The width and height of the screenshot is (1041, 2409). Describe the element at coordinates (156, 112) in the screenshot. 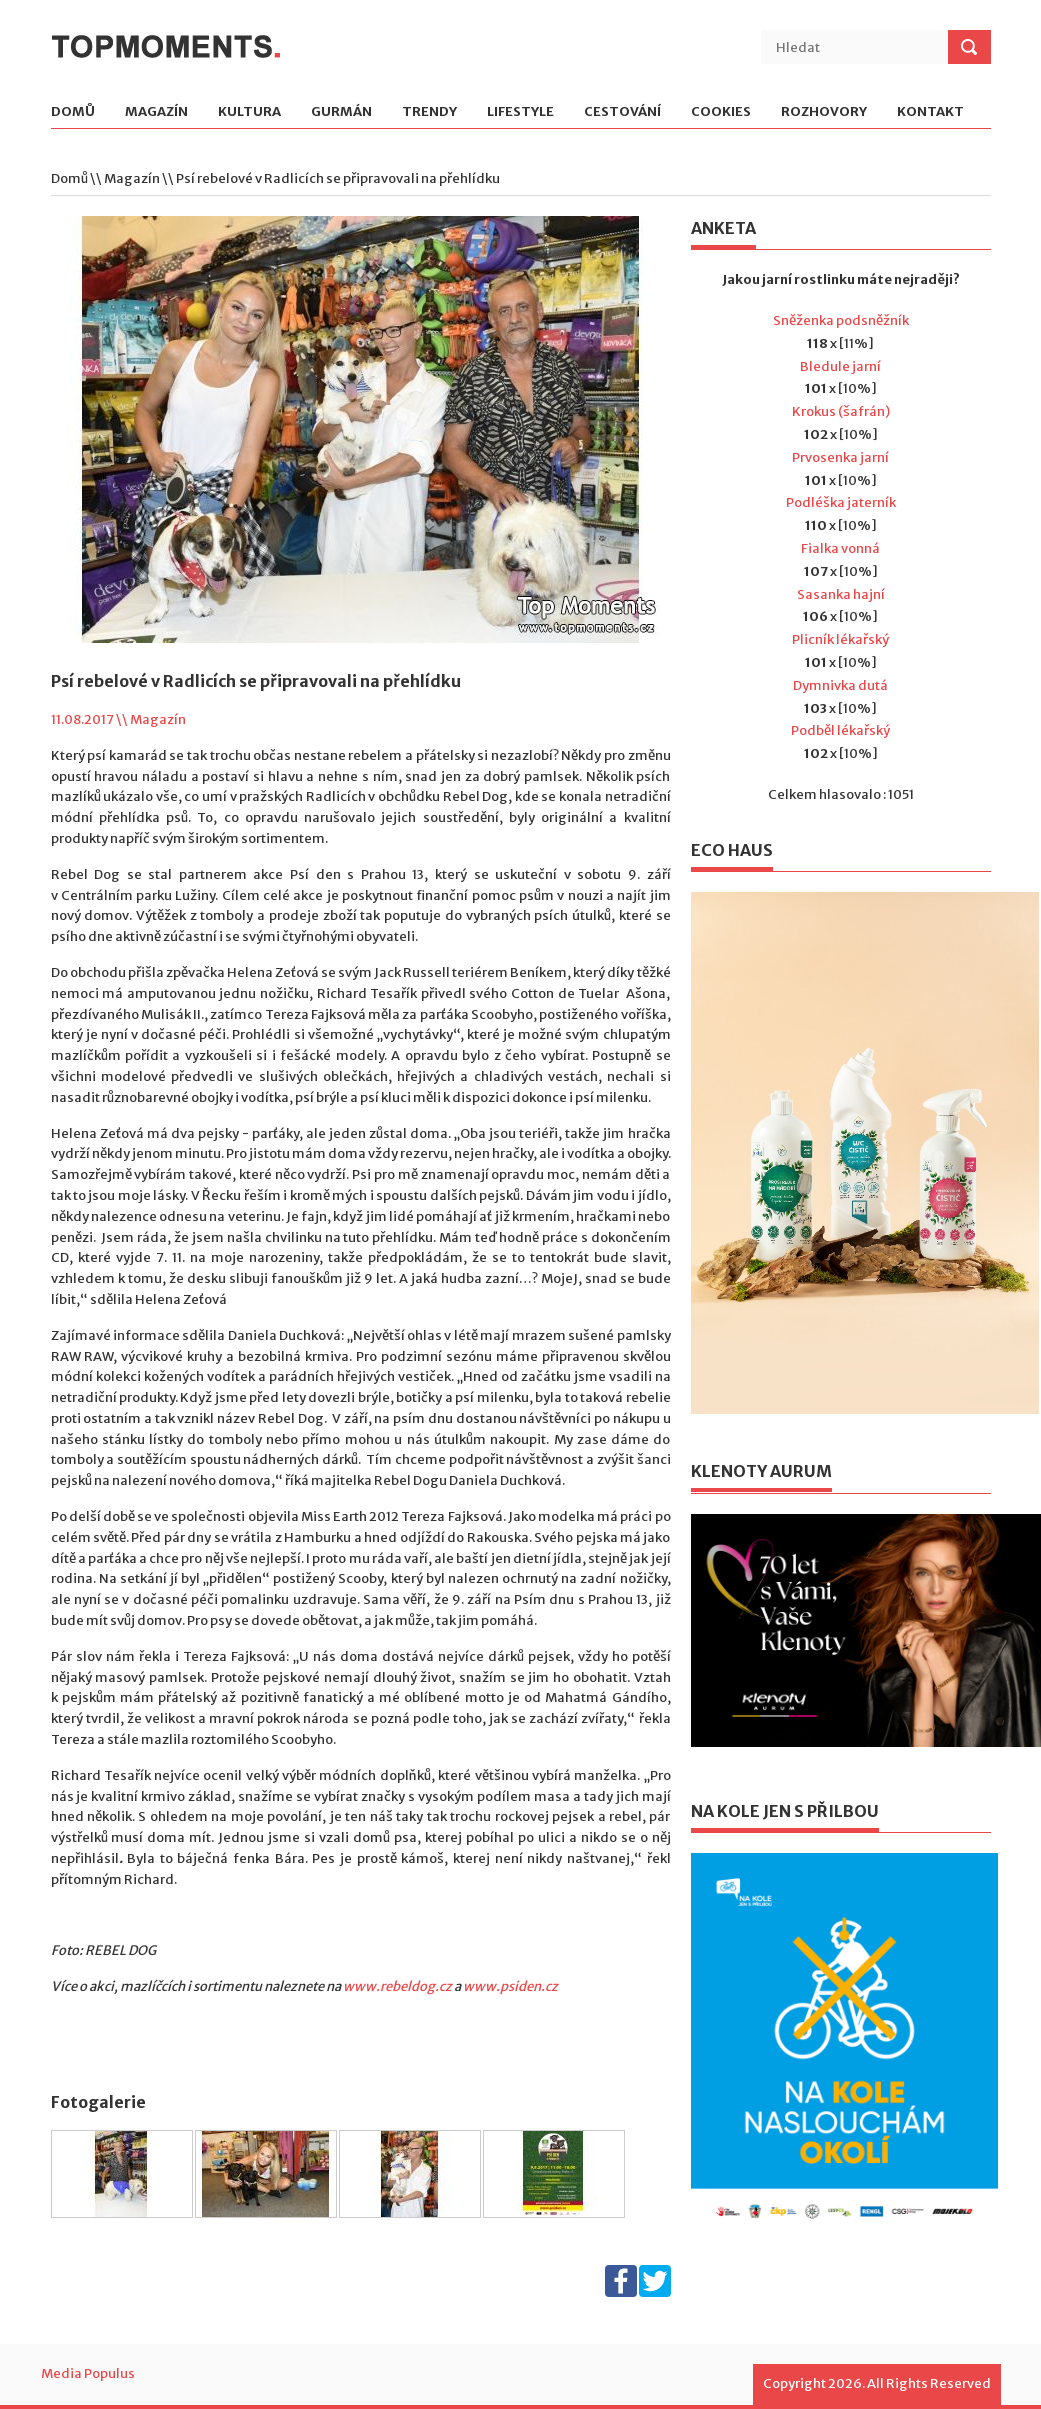

I see `Magazín` at that location.